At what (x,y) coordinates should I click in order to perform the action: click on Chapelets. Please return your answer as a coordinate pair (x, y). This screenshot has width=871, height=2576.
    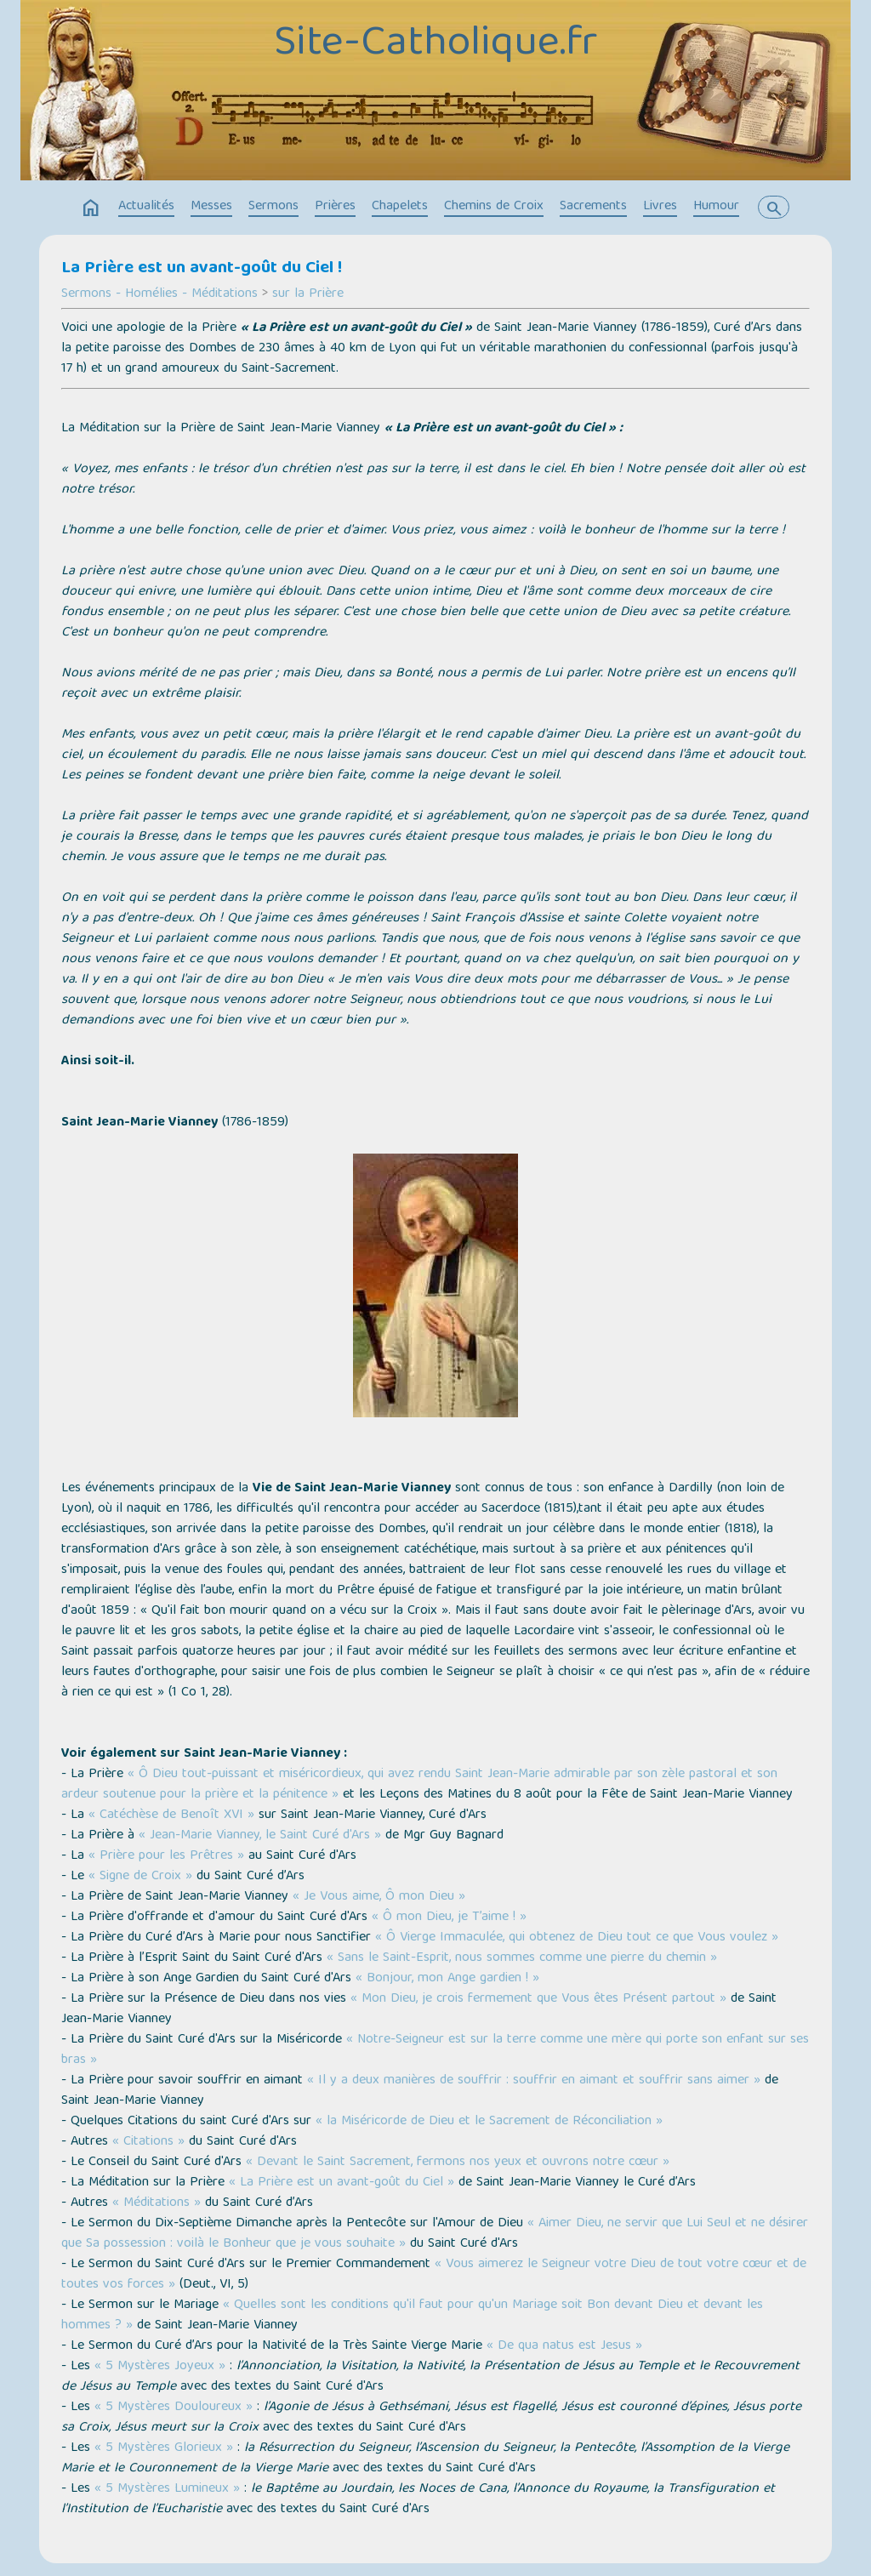
    Looking at the image, I should click on (400, 207).